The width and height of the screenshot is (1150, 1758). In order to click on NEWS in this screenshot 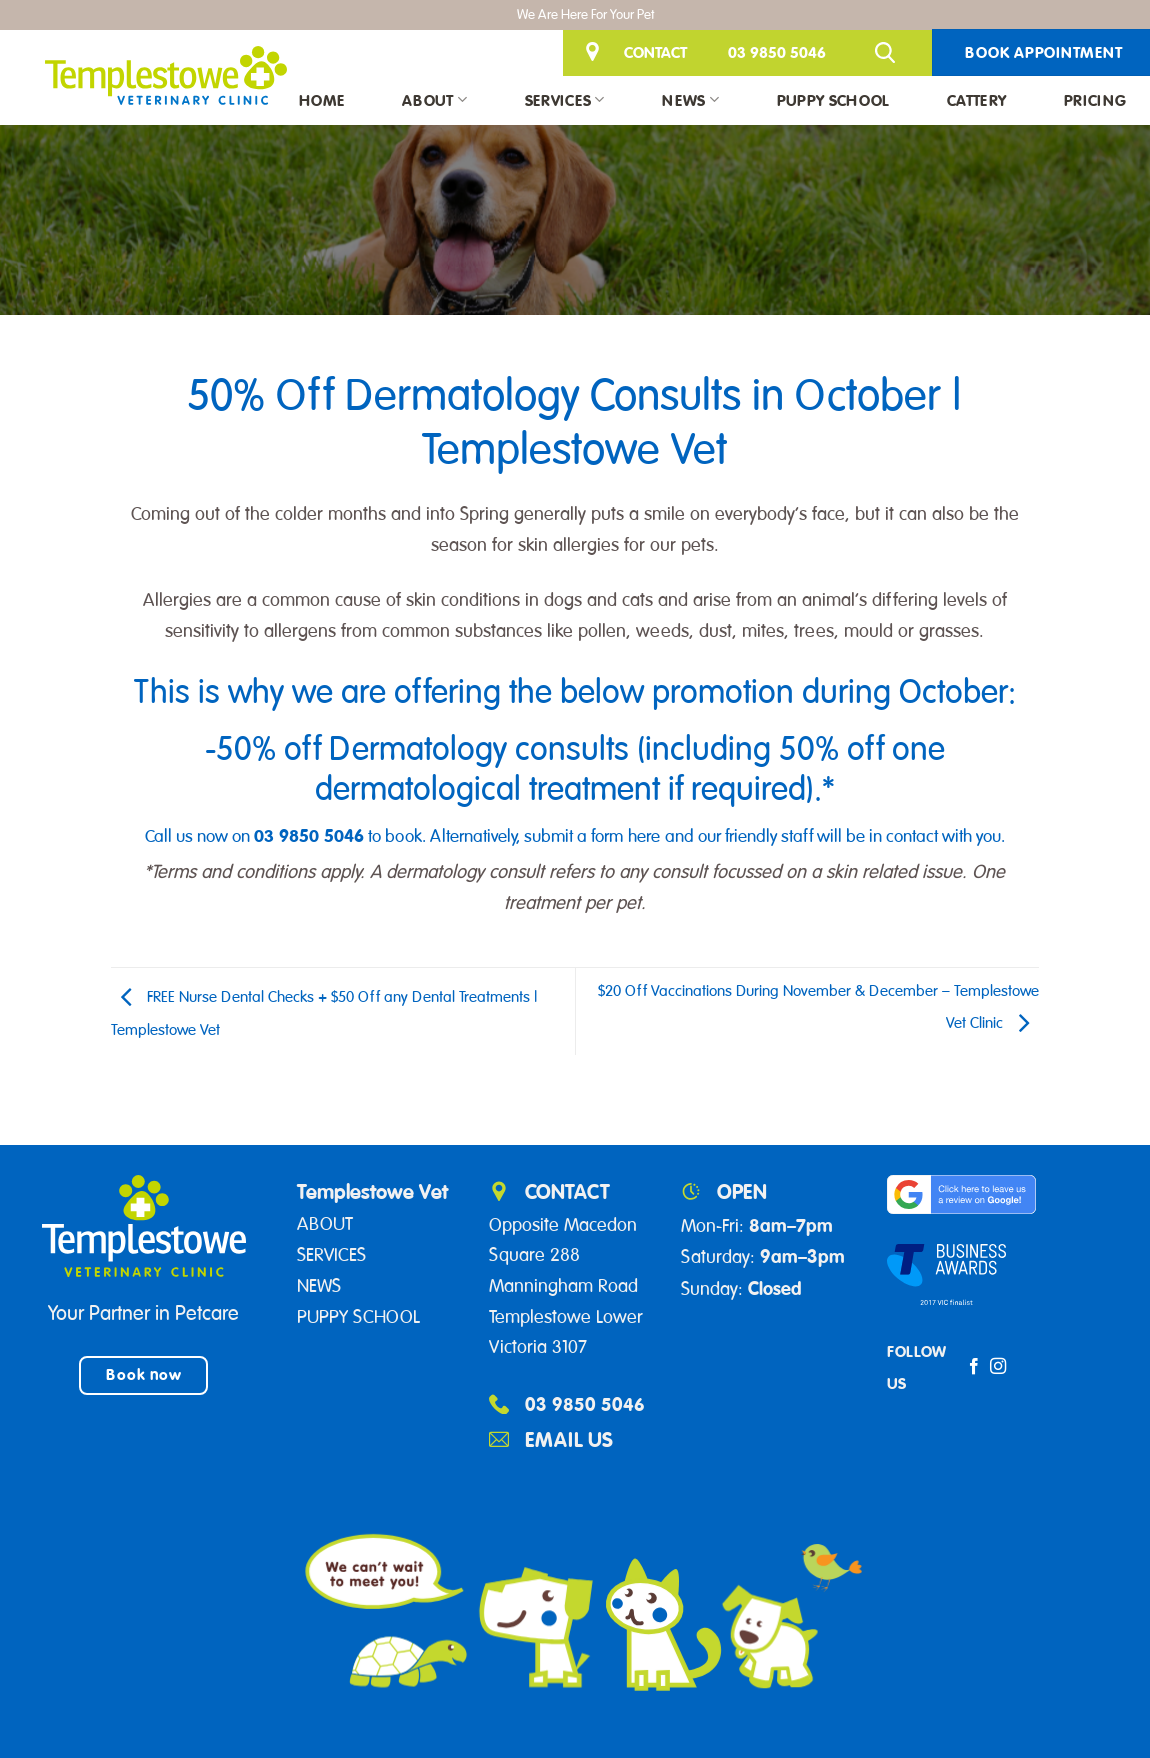, I will do `click(319, 1286)`.